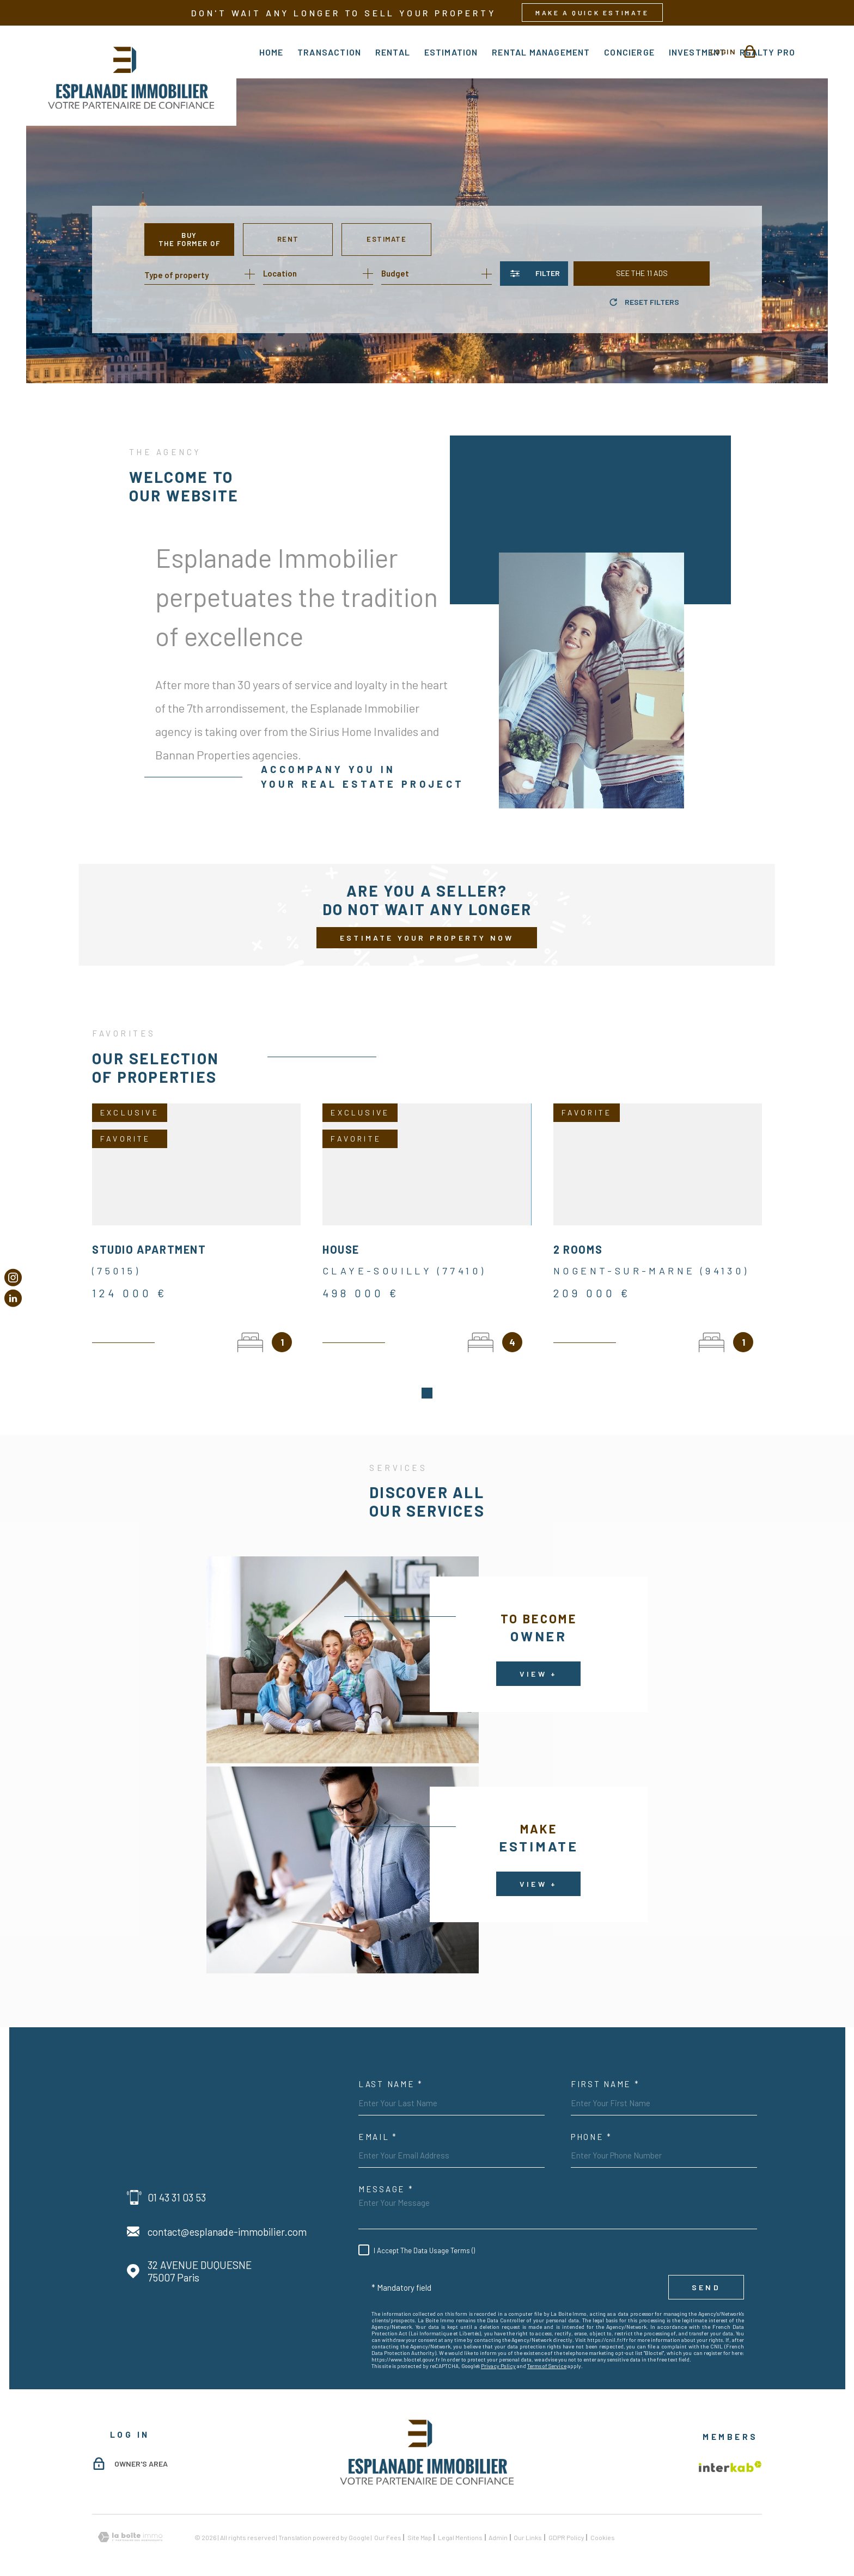 The width and height of the screenshot is (854, 2576). What do you see at coordinates (329, 52) in the screenshot?
I see `Transaction` at bounding box center [329, 52].